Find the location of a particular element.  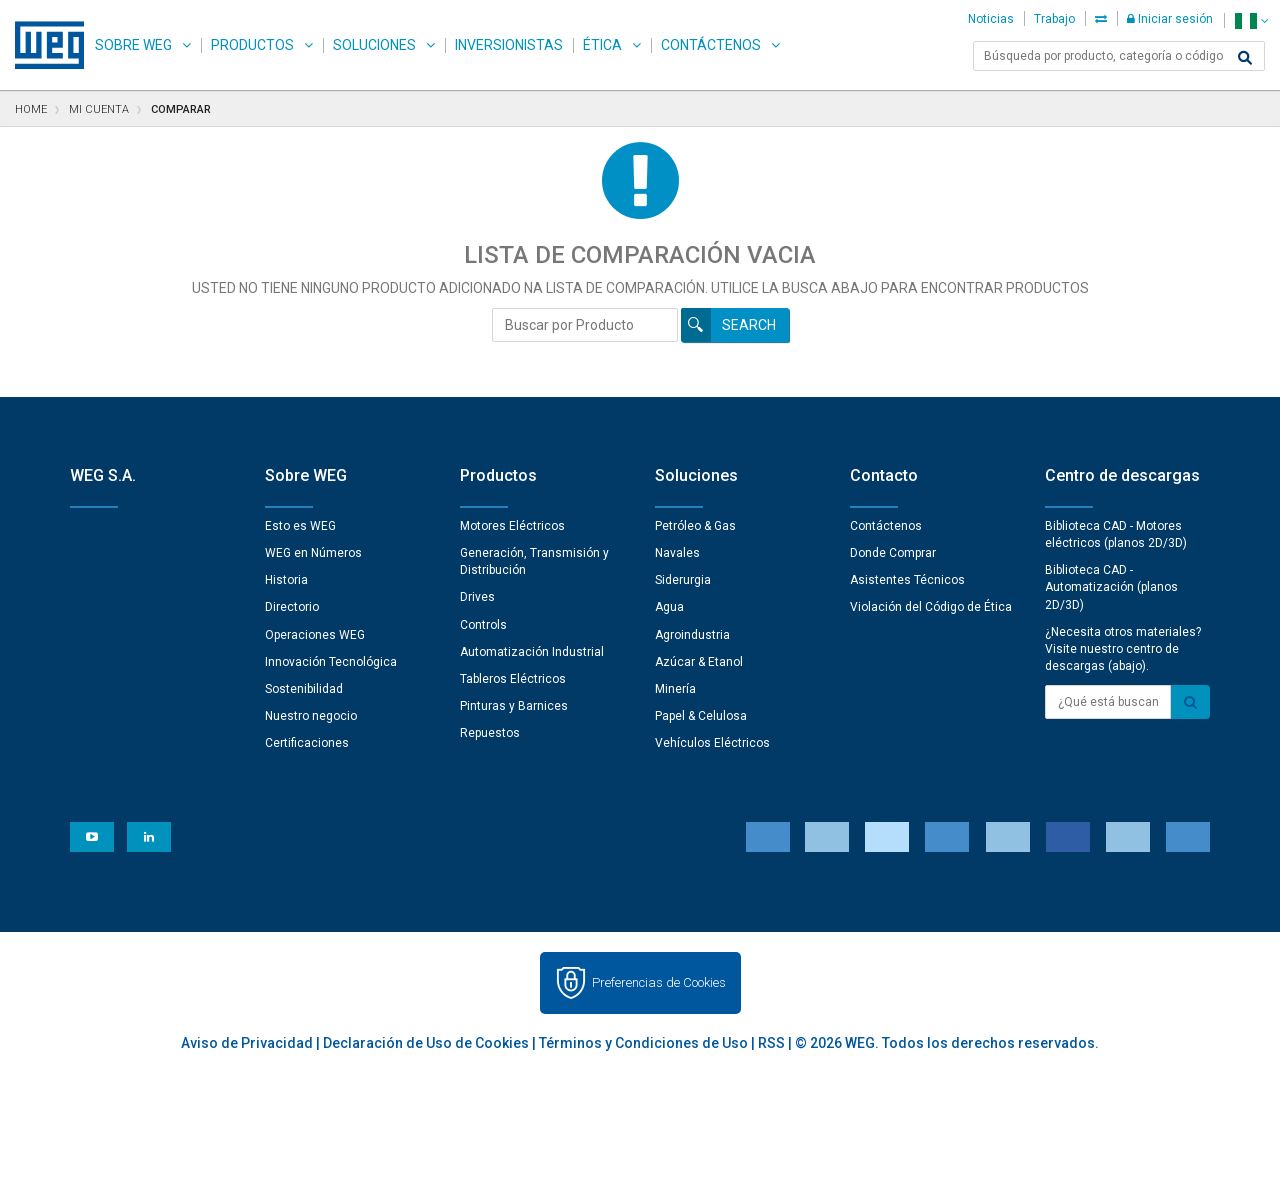

Iniciar sesión is located at coordinates (1170, 19).